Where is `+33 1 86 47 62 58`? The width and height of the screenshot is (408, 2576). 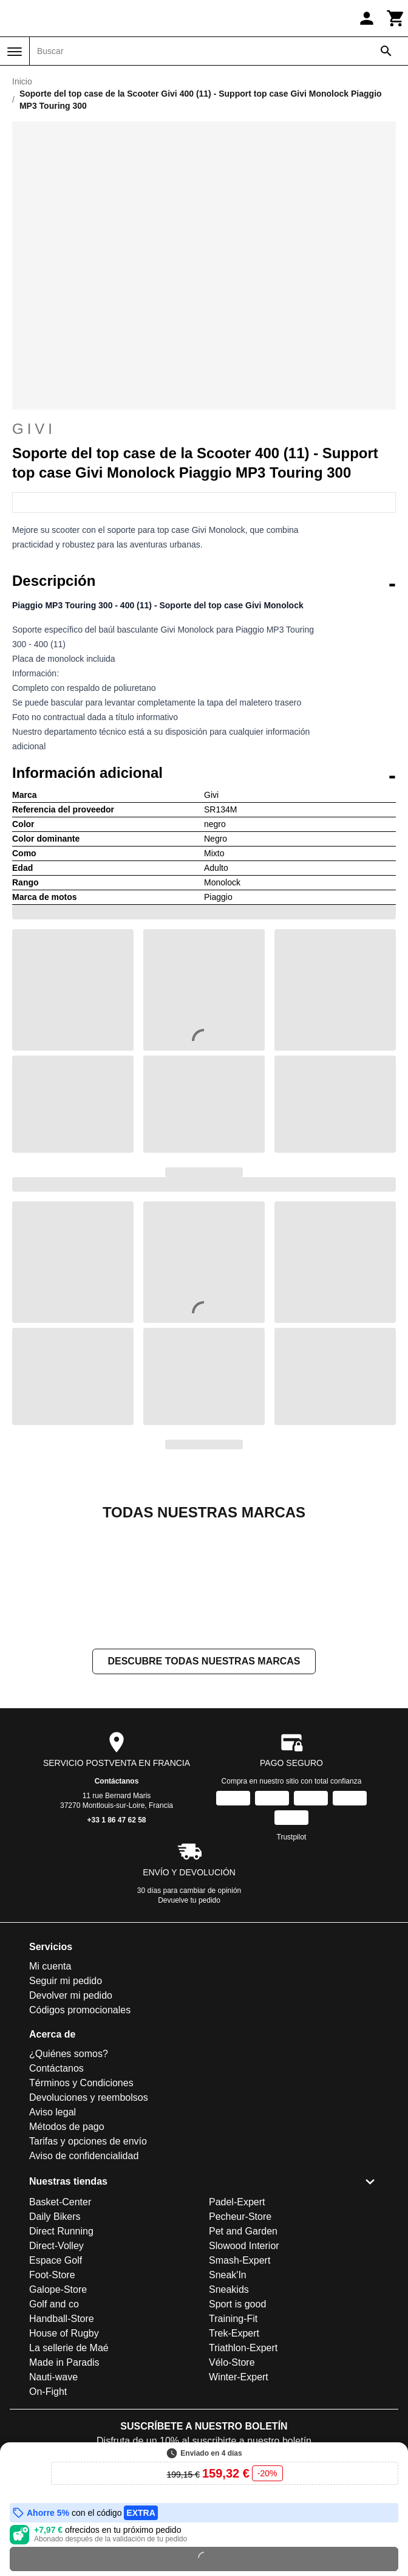 +33 1 86 47 62 58 is located at coordinates (116, 1941).